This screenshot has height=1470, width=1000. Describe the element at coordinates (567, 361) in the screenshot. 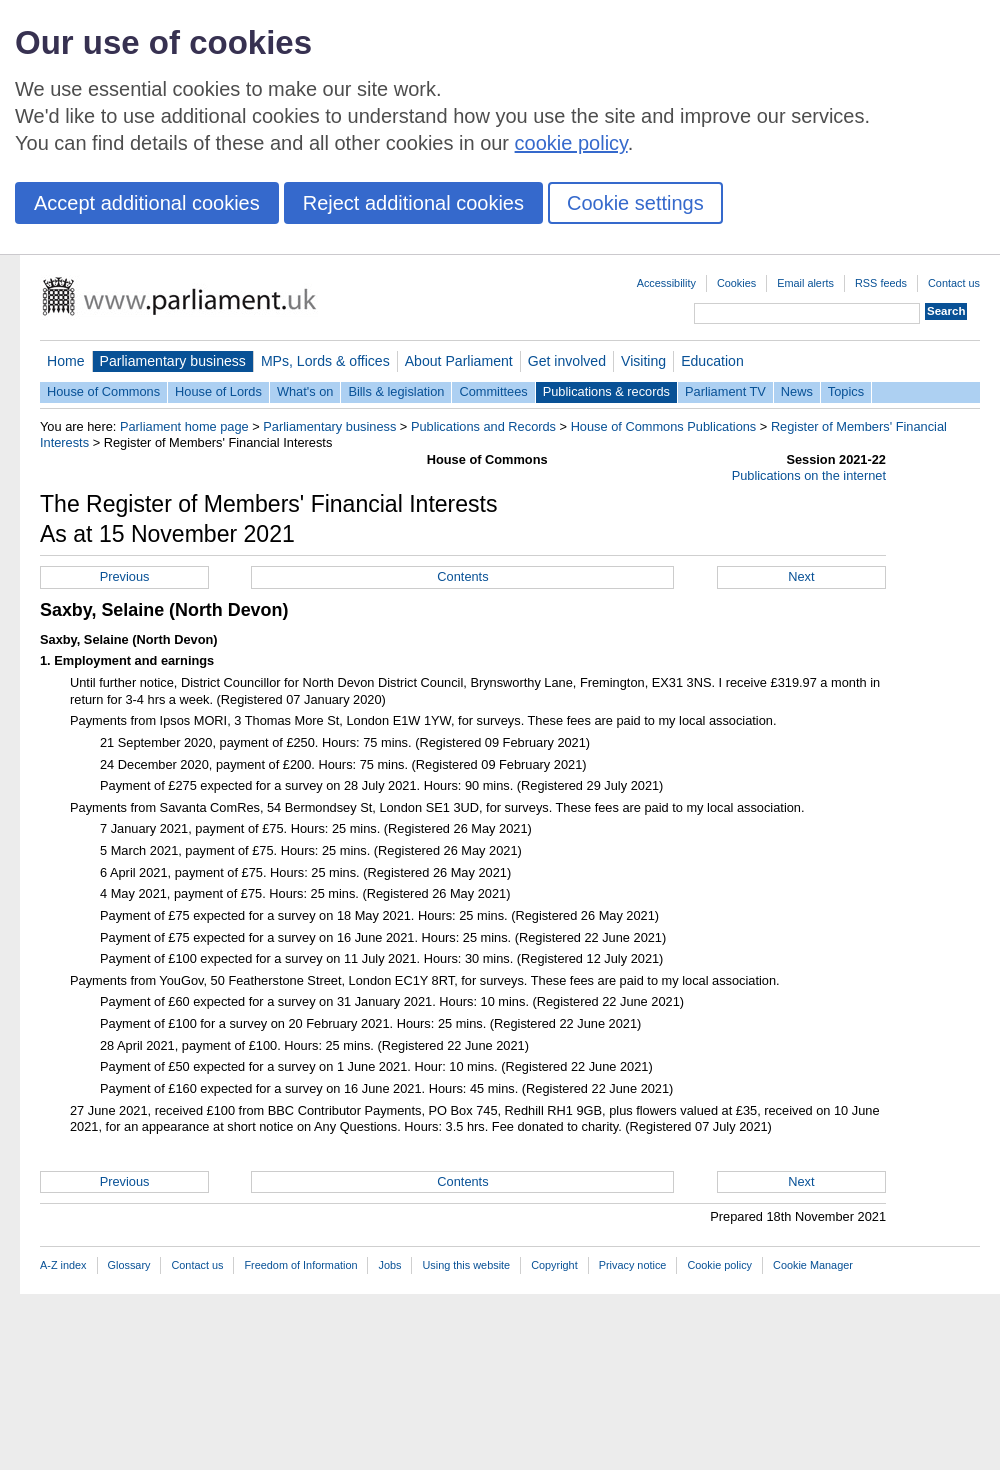

I see `Get involved` at that location.